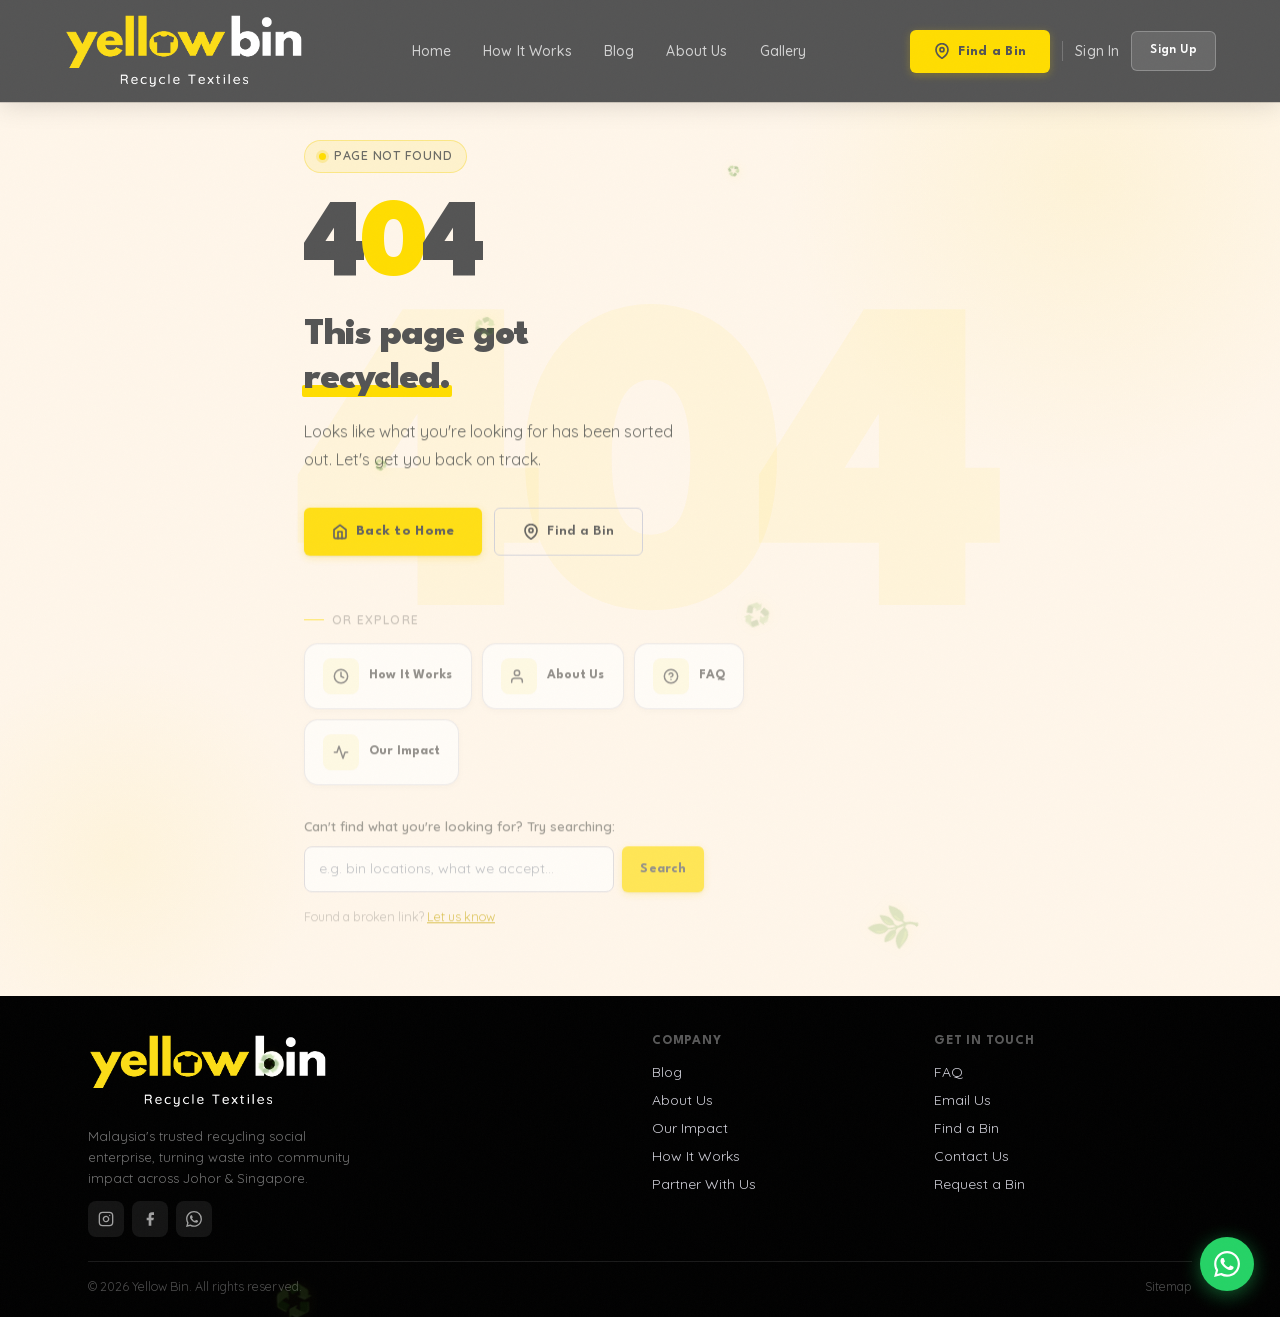 This screenshot has height=1317, width=1280. I want to click on Gallery, so click(783, 51).